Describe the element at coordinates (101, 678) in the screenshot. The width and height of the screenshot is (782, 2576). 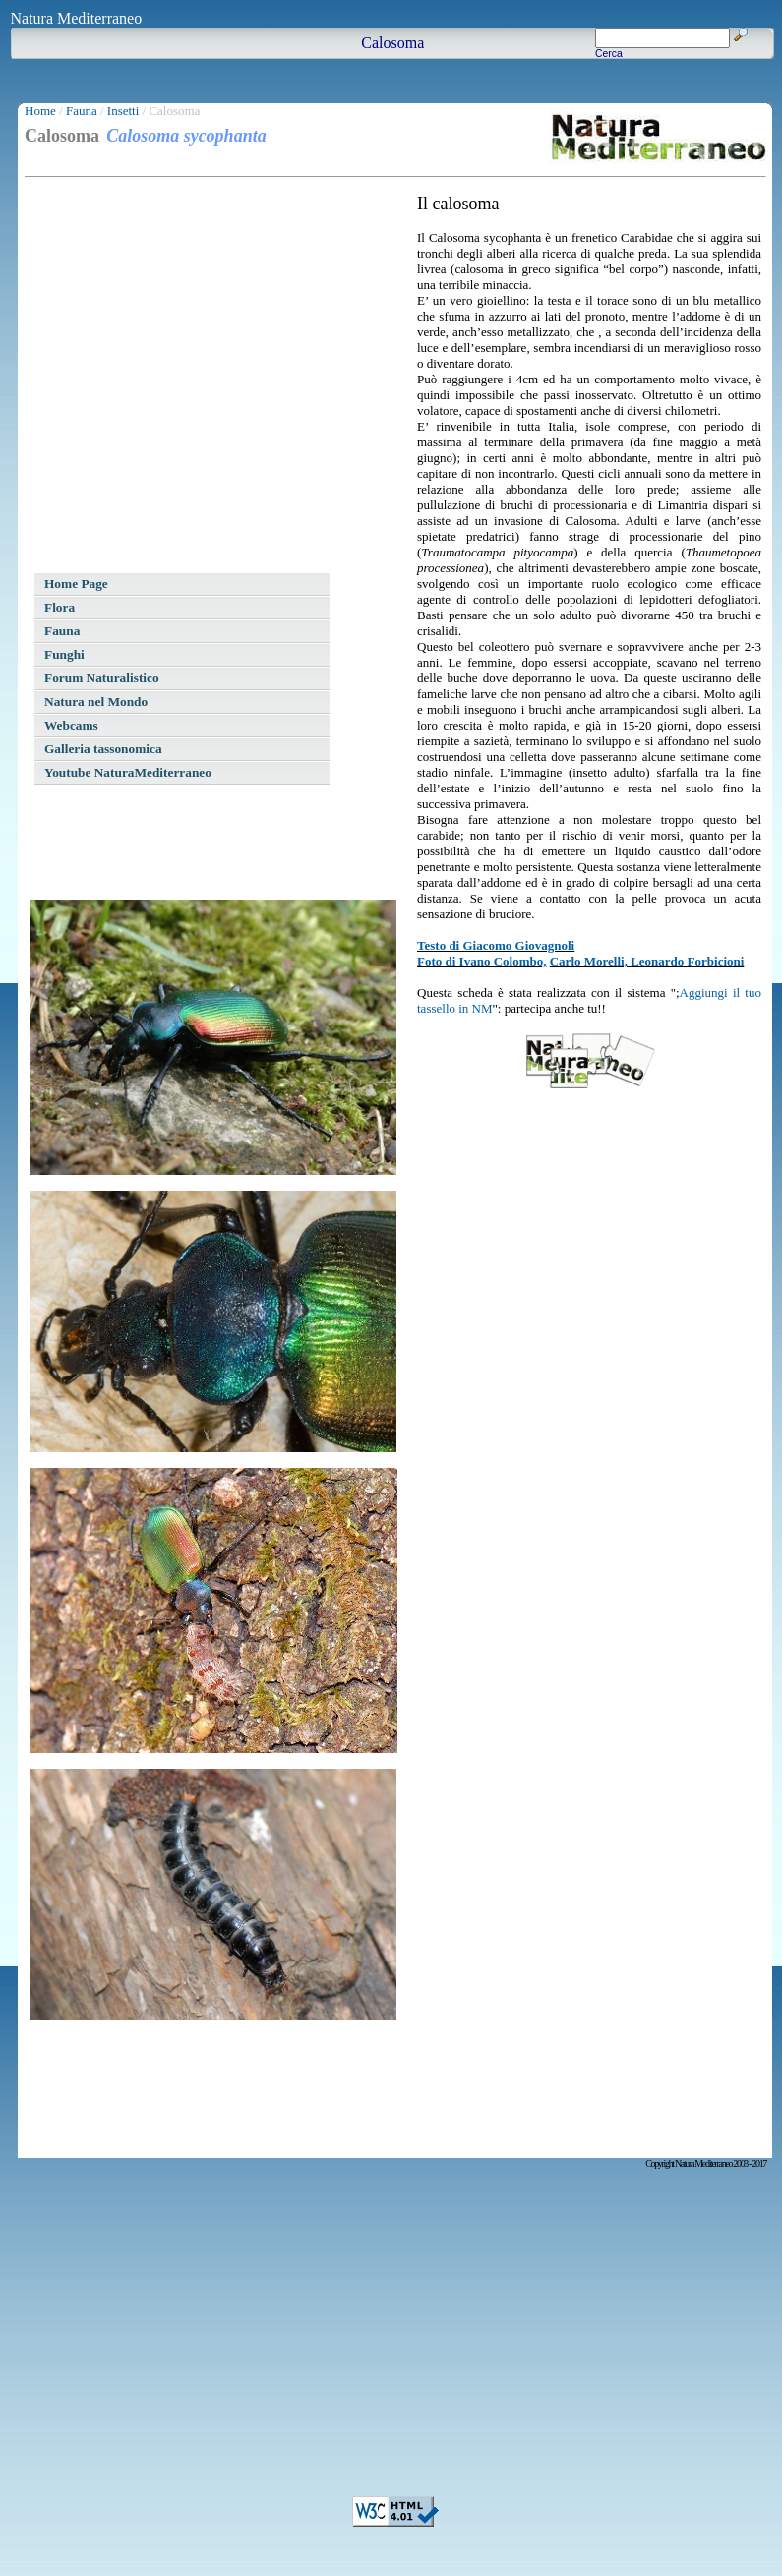
I see `Forum Naturalistico` at that location.